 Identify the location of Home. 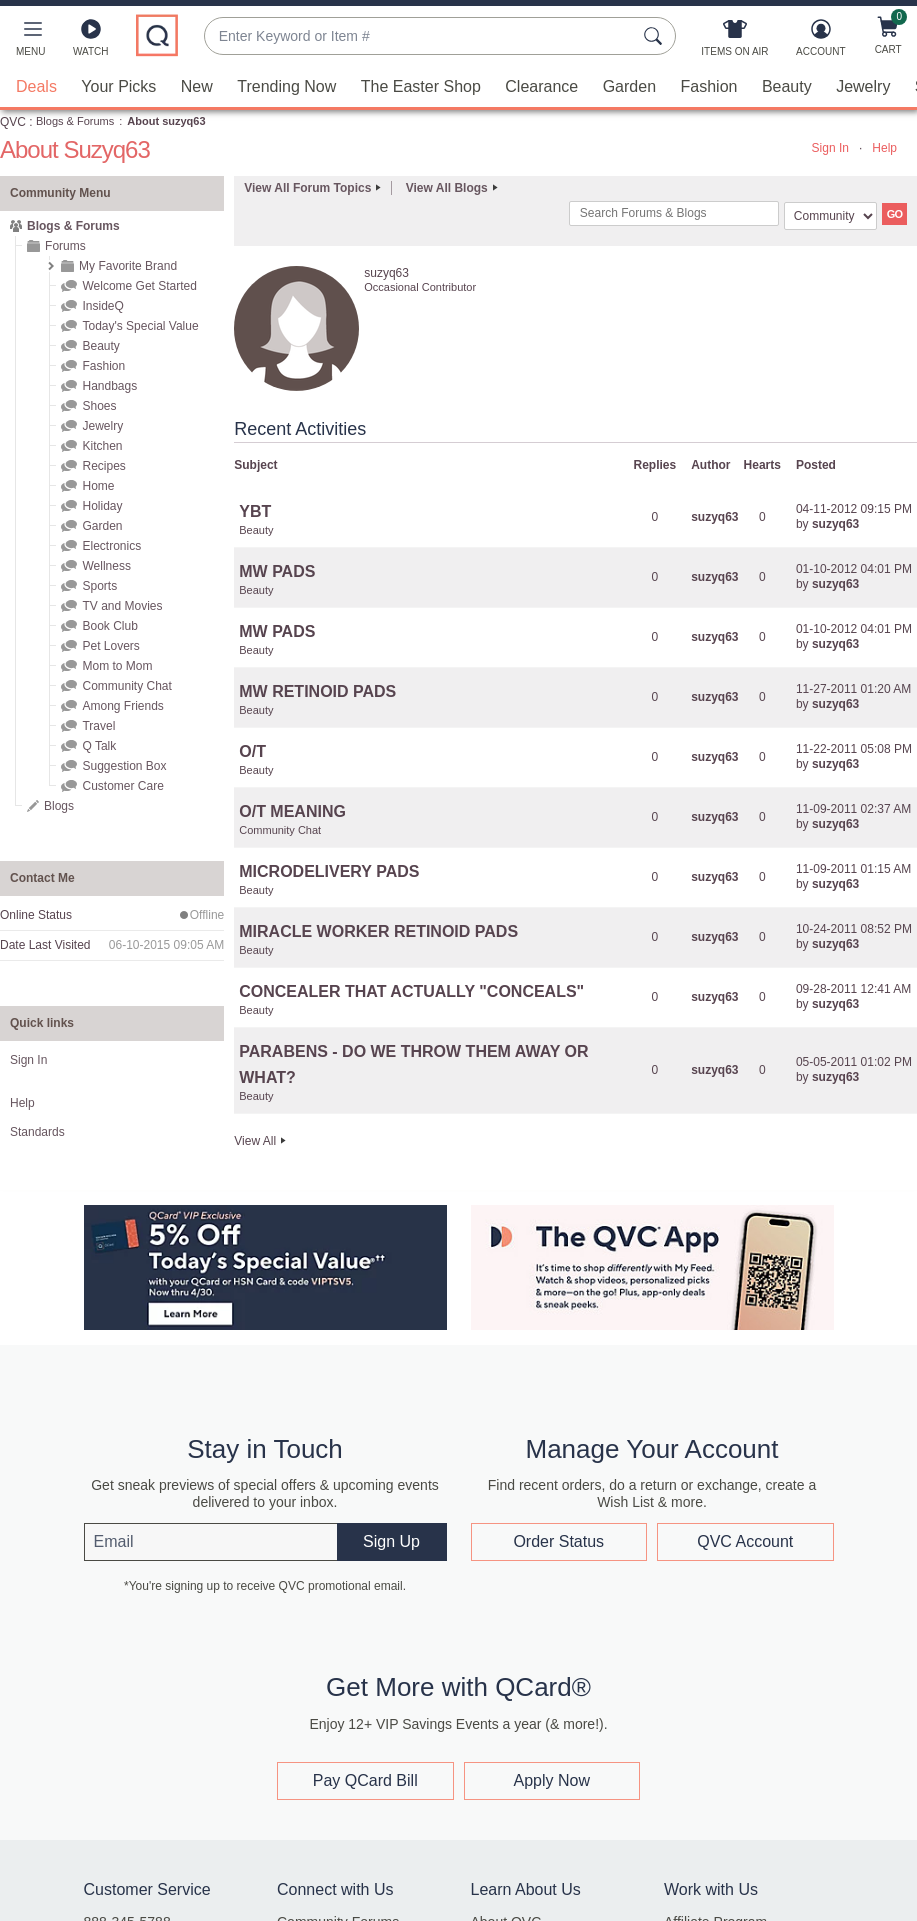
(98, 486).